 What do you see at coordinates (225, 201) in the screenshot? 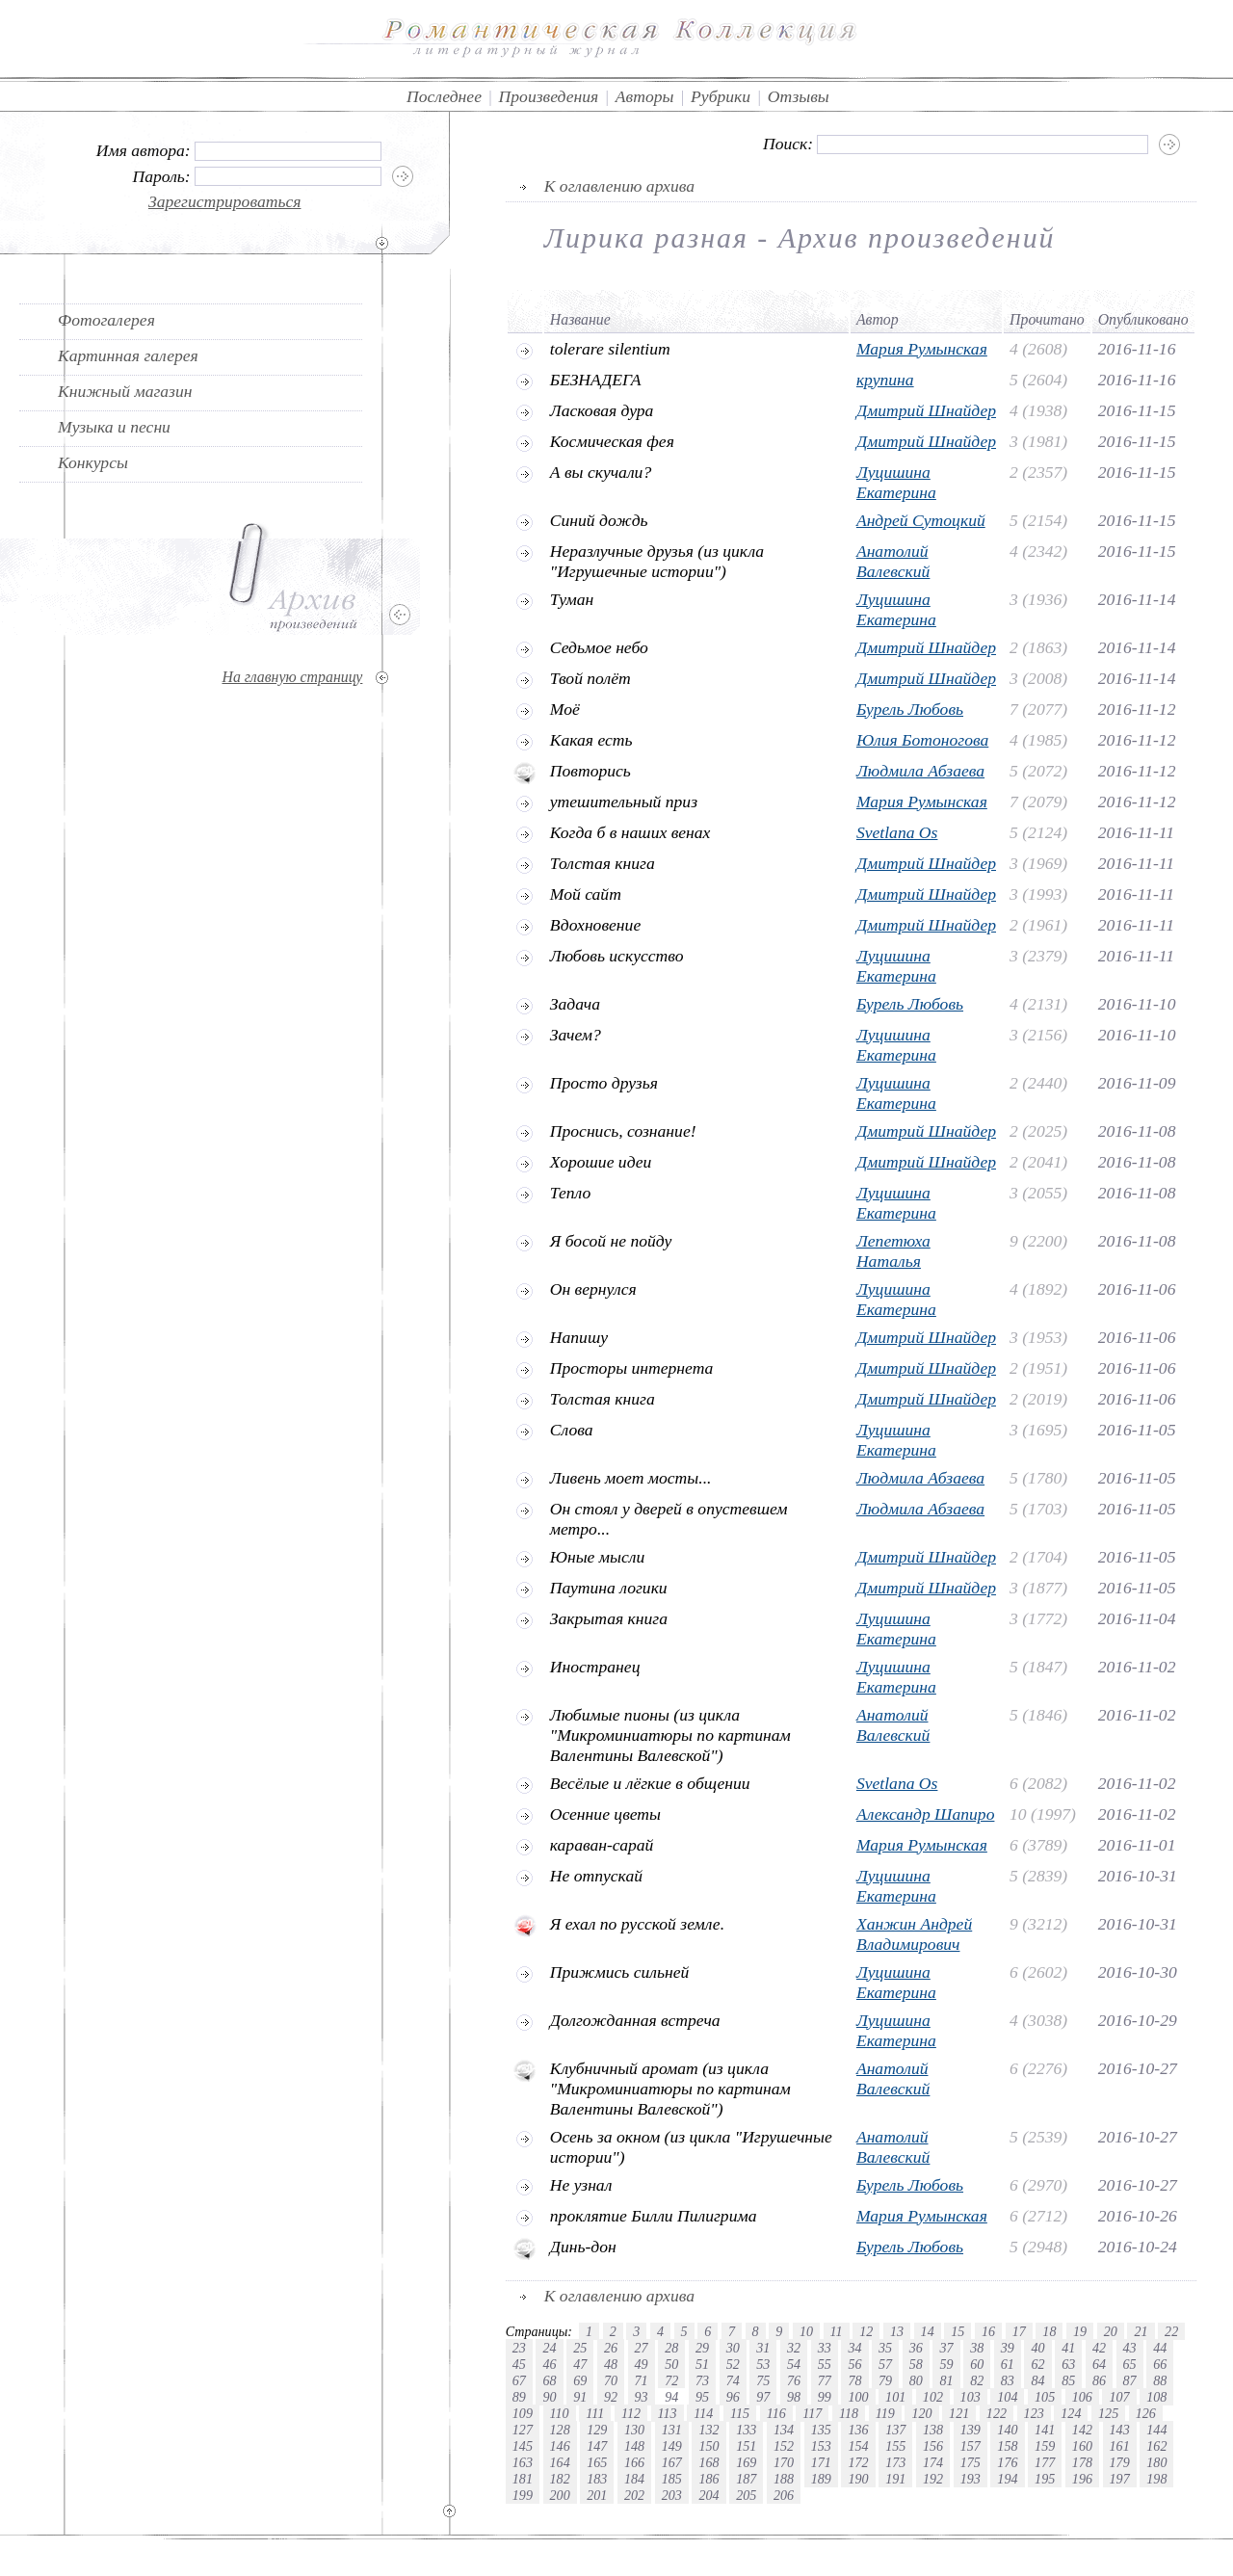
I see `Зарегистрироваться` at bounding box center [225, 201].